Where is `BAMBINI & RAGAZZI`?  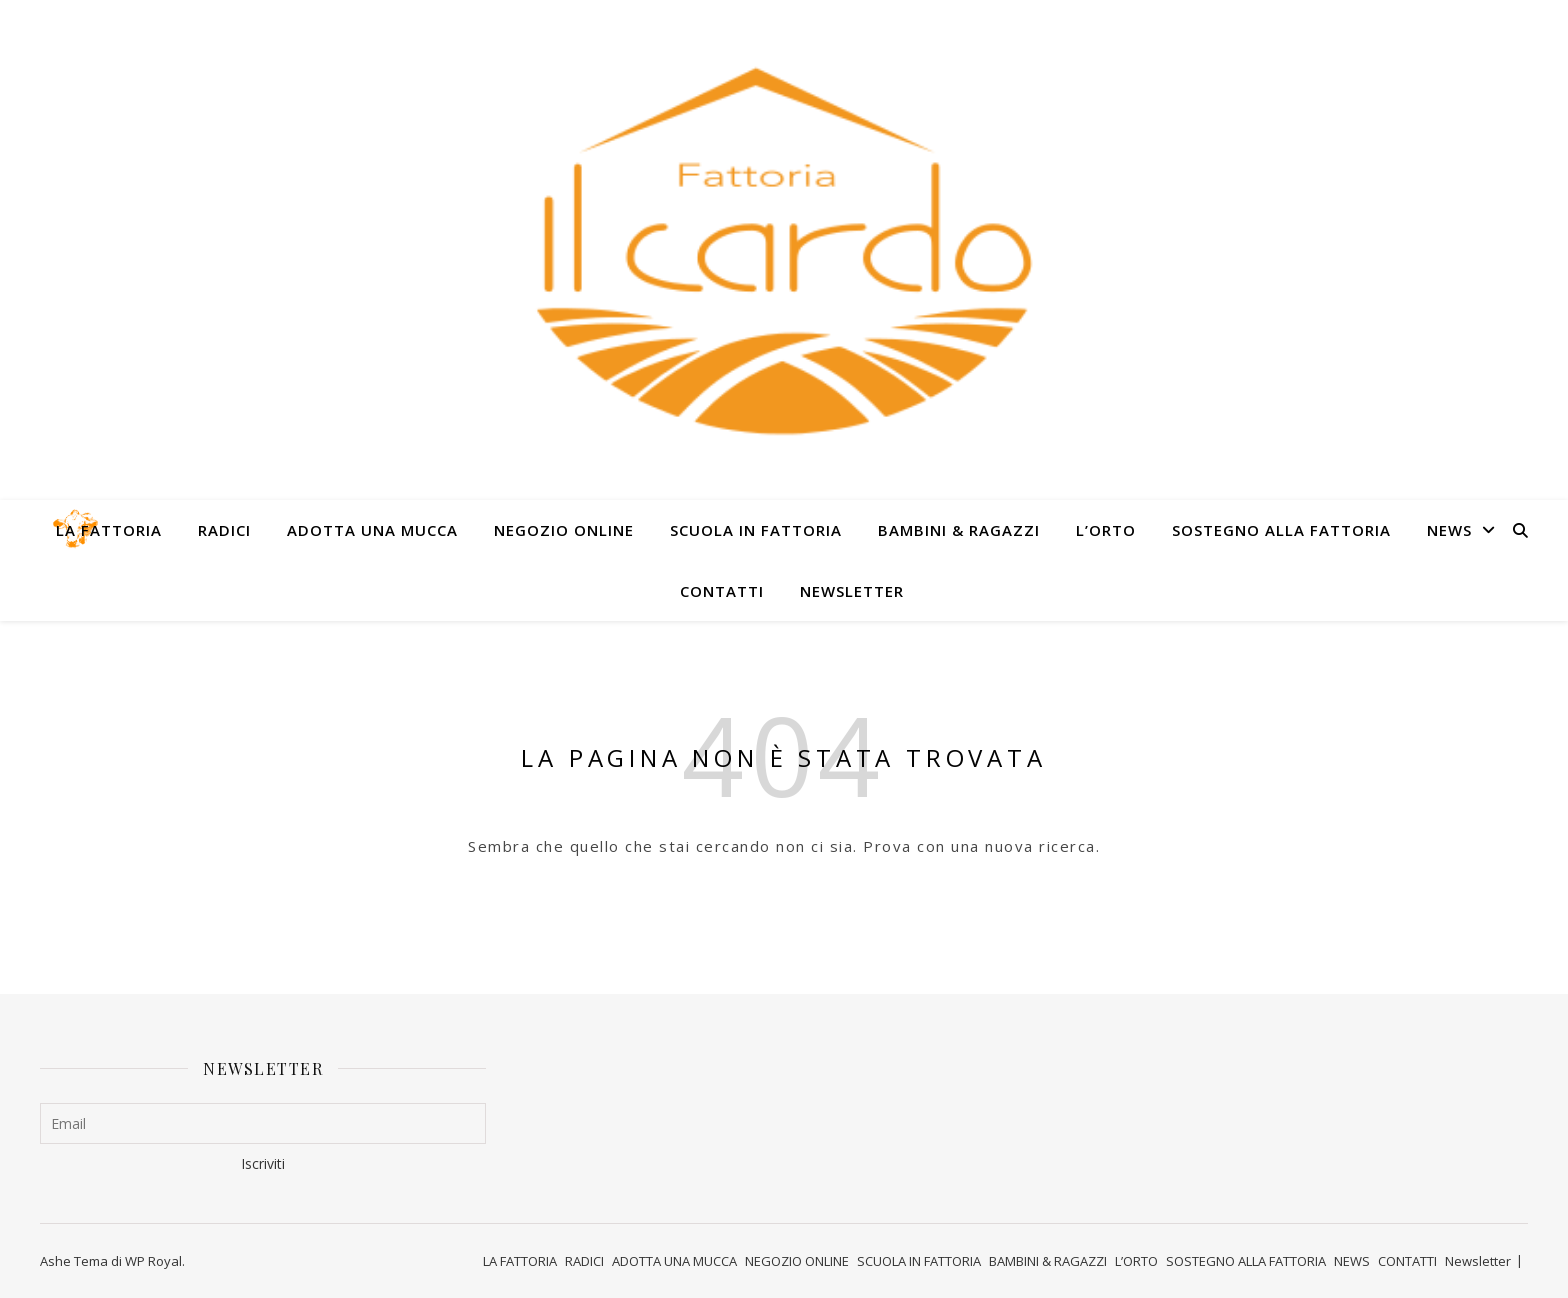 BAMBINI & RAGAZZI is located at coordinates (959, 530).